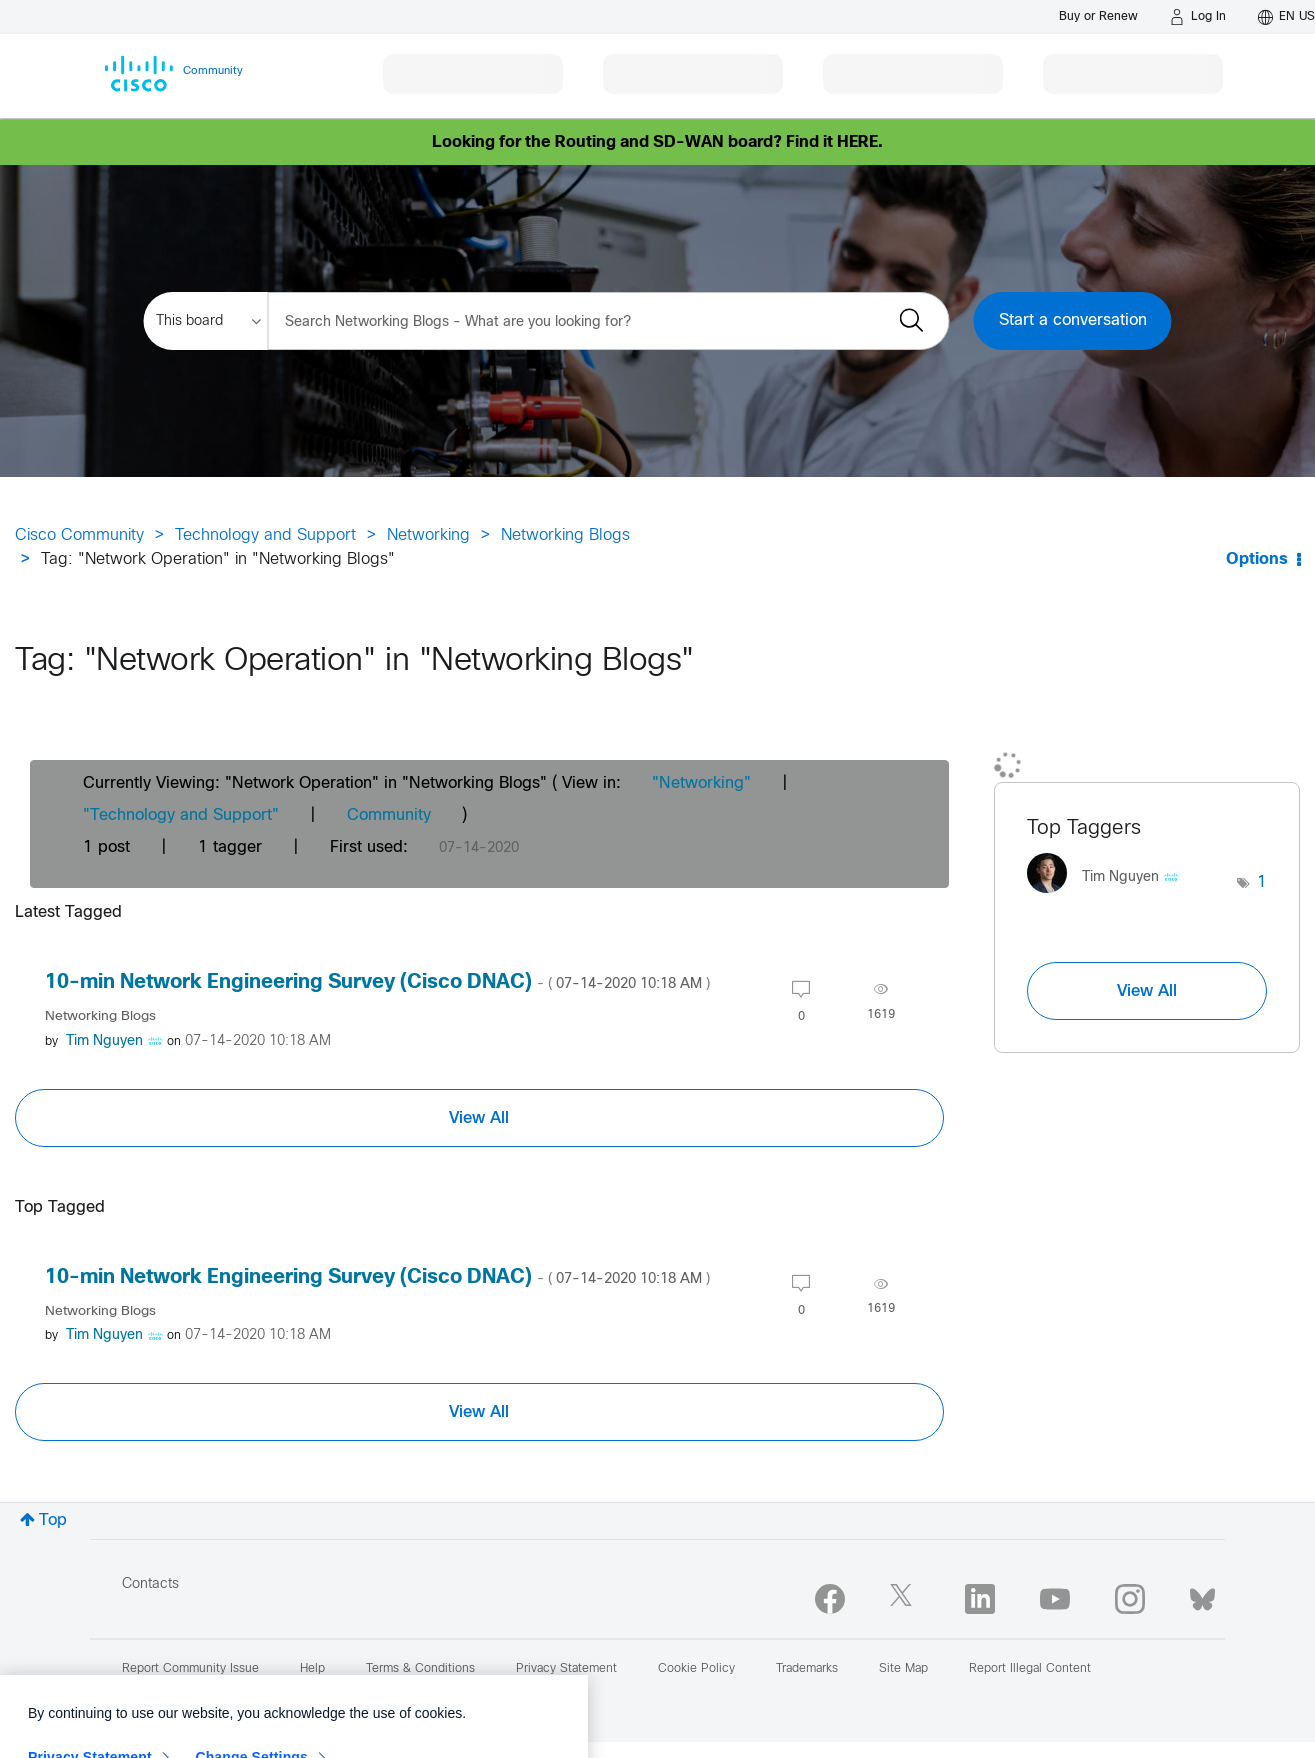 Image resolution: width=1315 pixels, height=1758 pixels. What do you see at coordinates (1262, 882) in the screenshot?
I see `1 [Number of tags: 1]` at bounding box center [1262, 882].